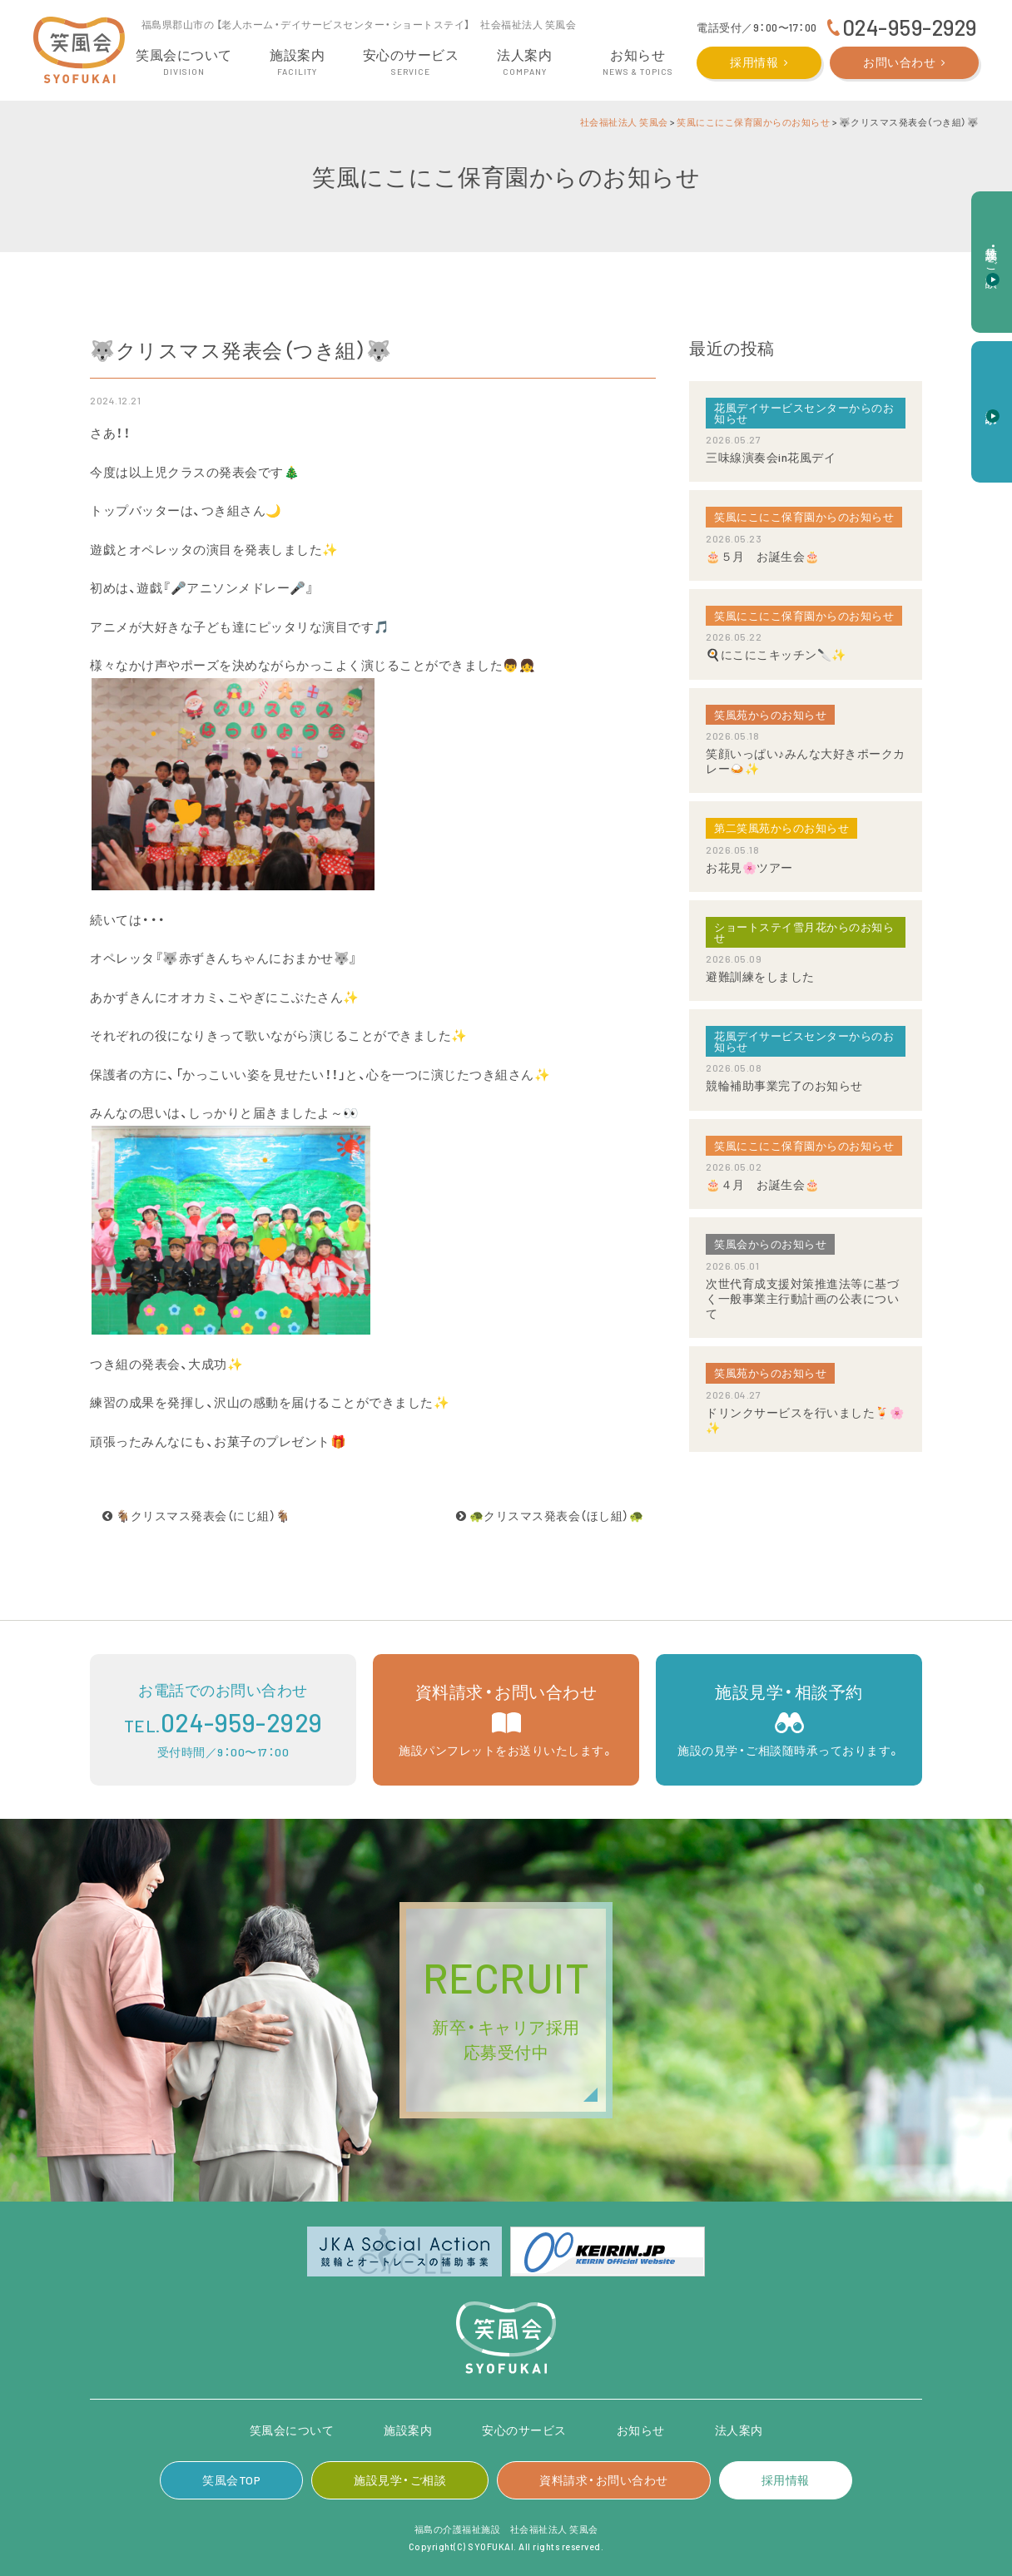 This screenshot has width=1012, height=2576. What do you see at coordinates (408, 2430) in the screenshot?
I see `施設案内` at bounding box center [408, 2430].